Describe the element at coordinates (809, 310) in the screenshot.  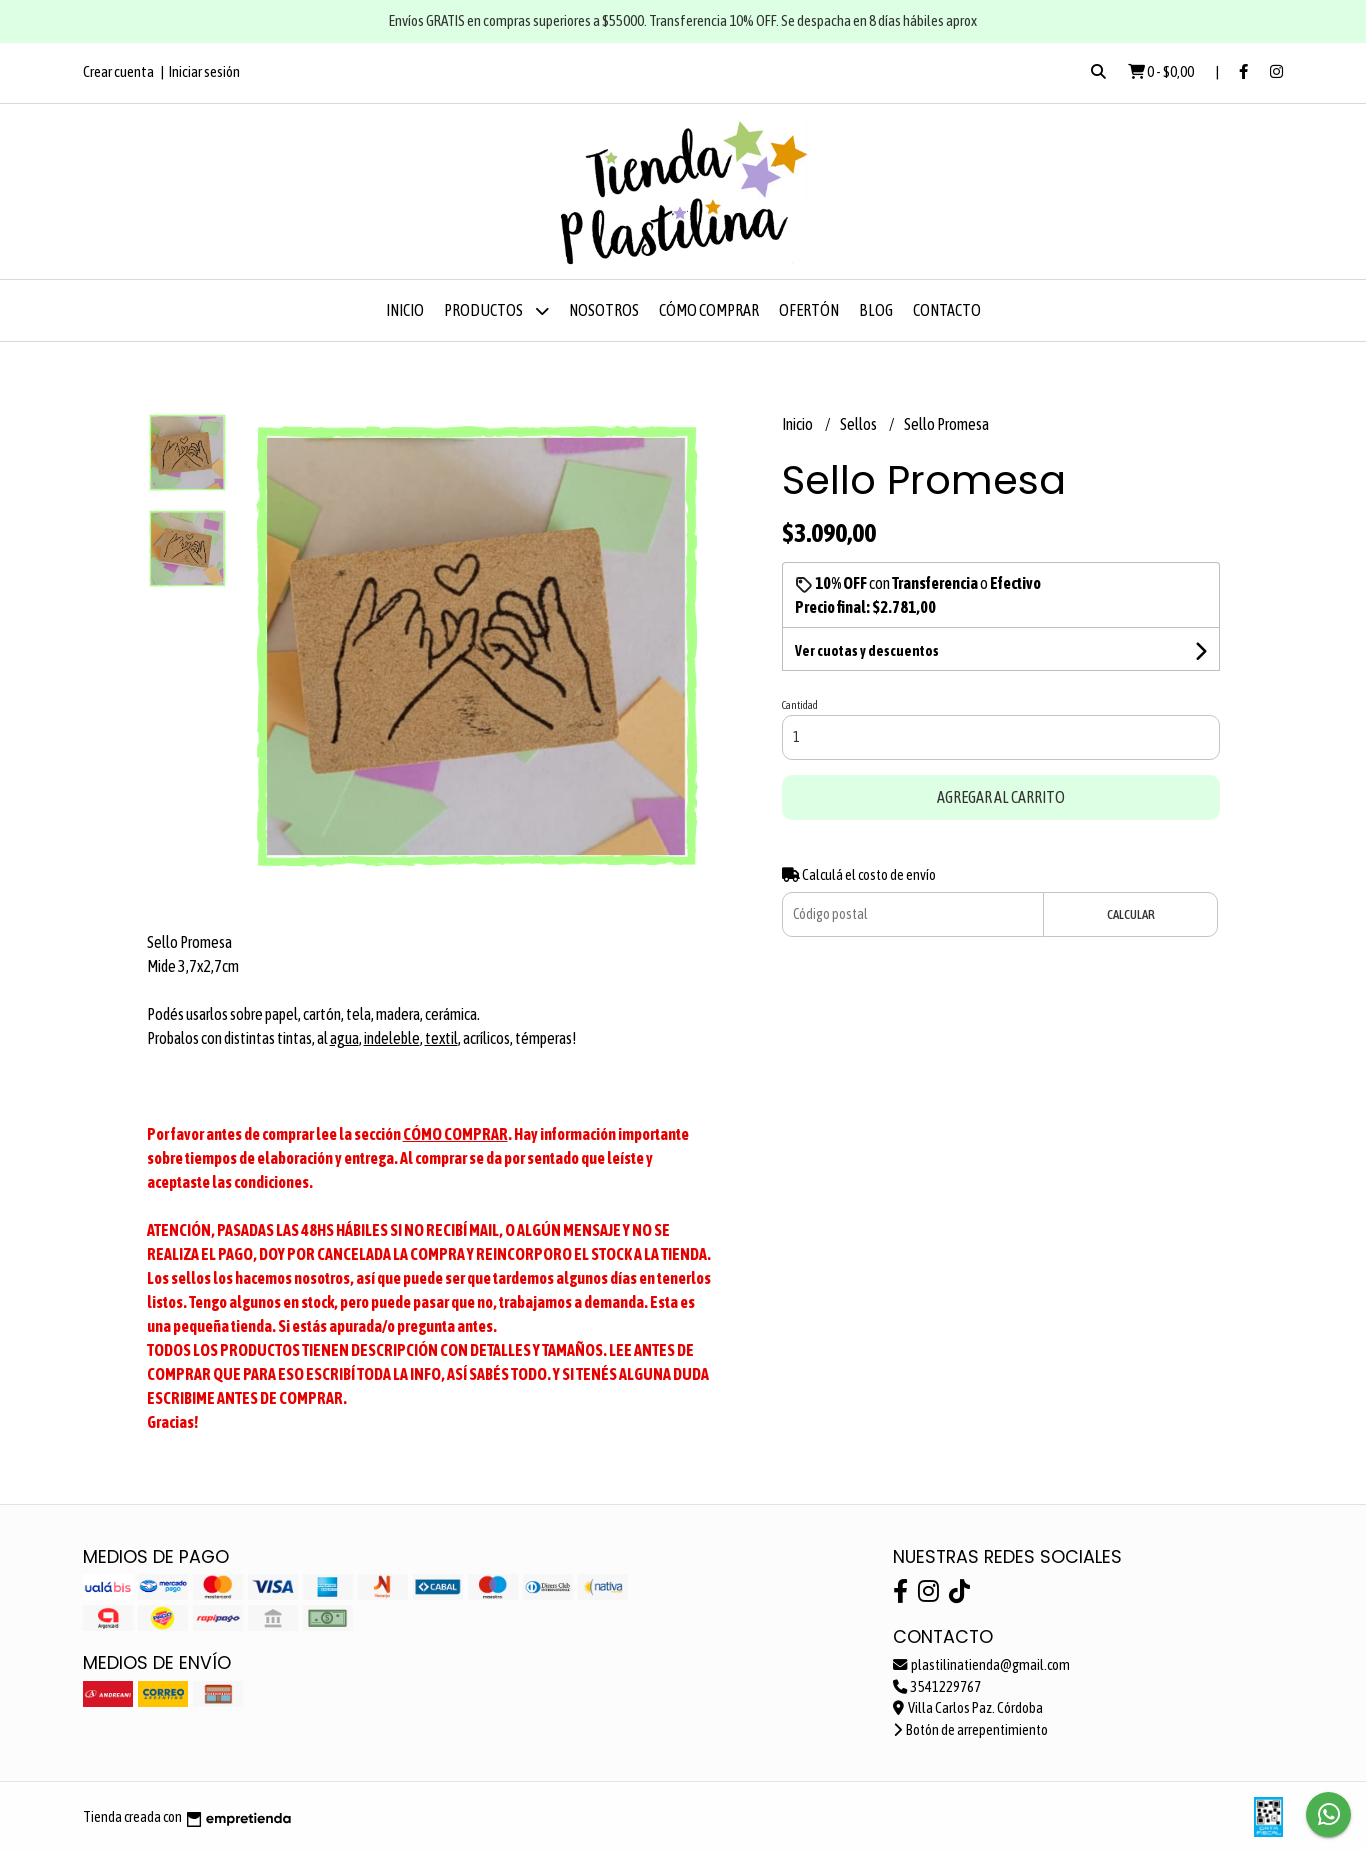
I see `OFERTÓN` at that location.